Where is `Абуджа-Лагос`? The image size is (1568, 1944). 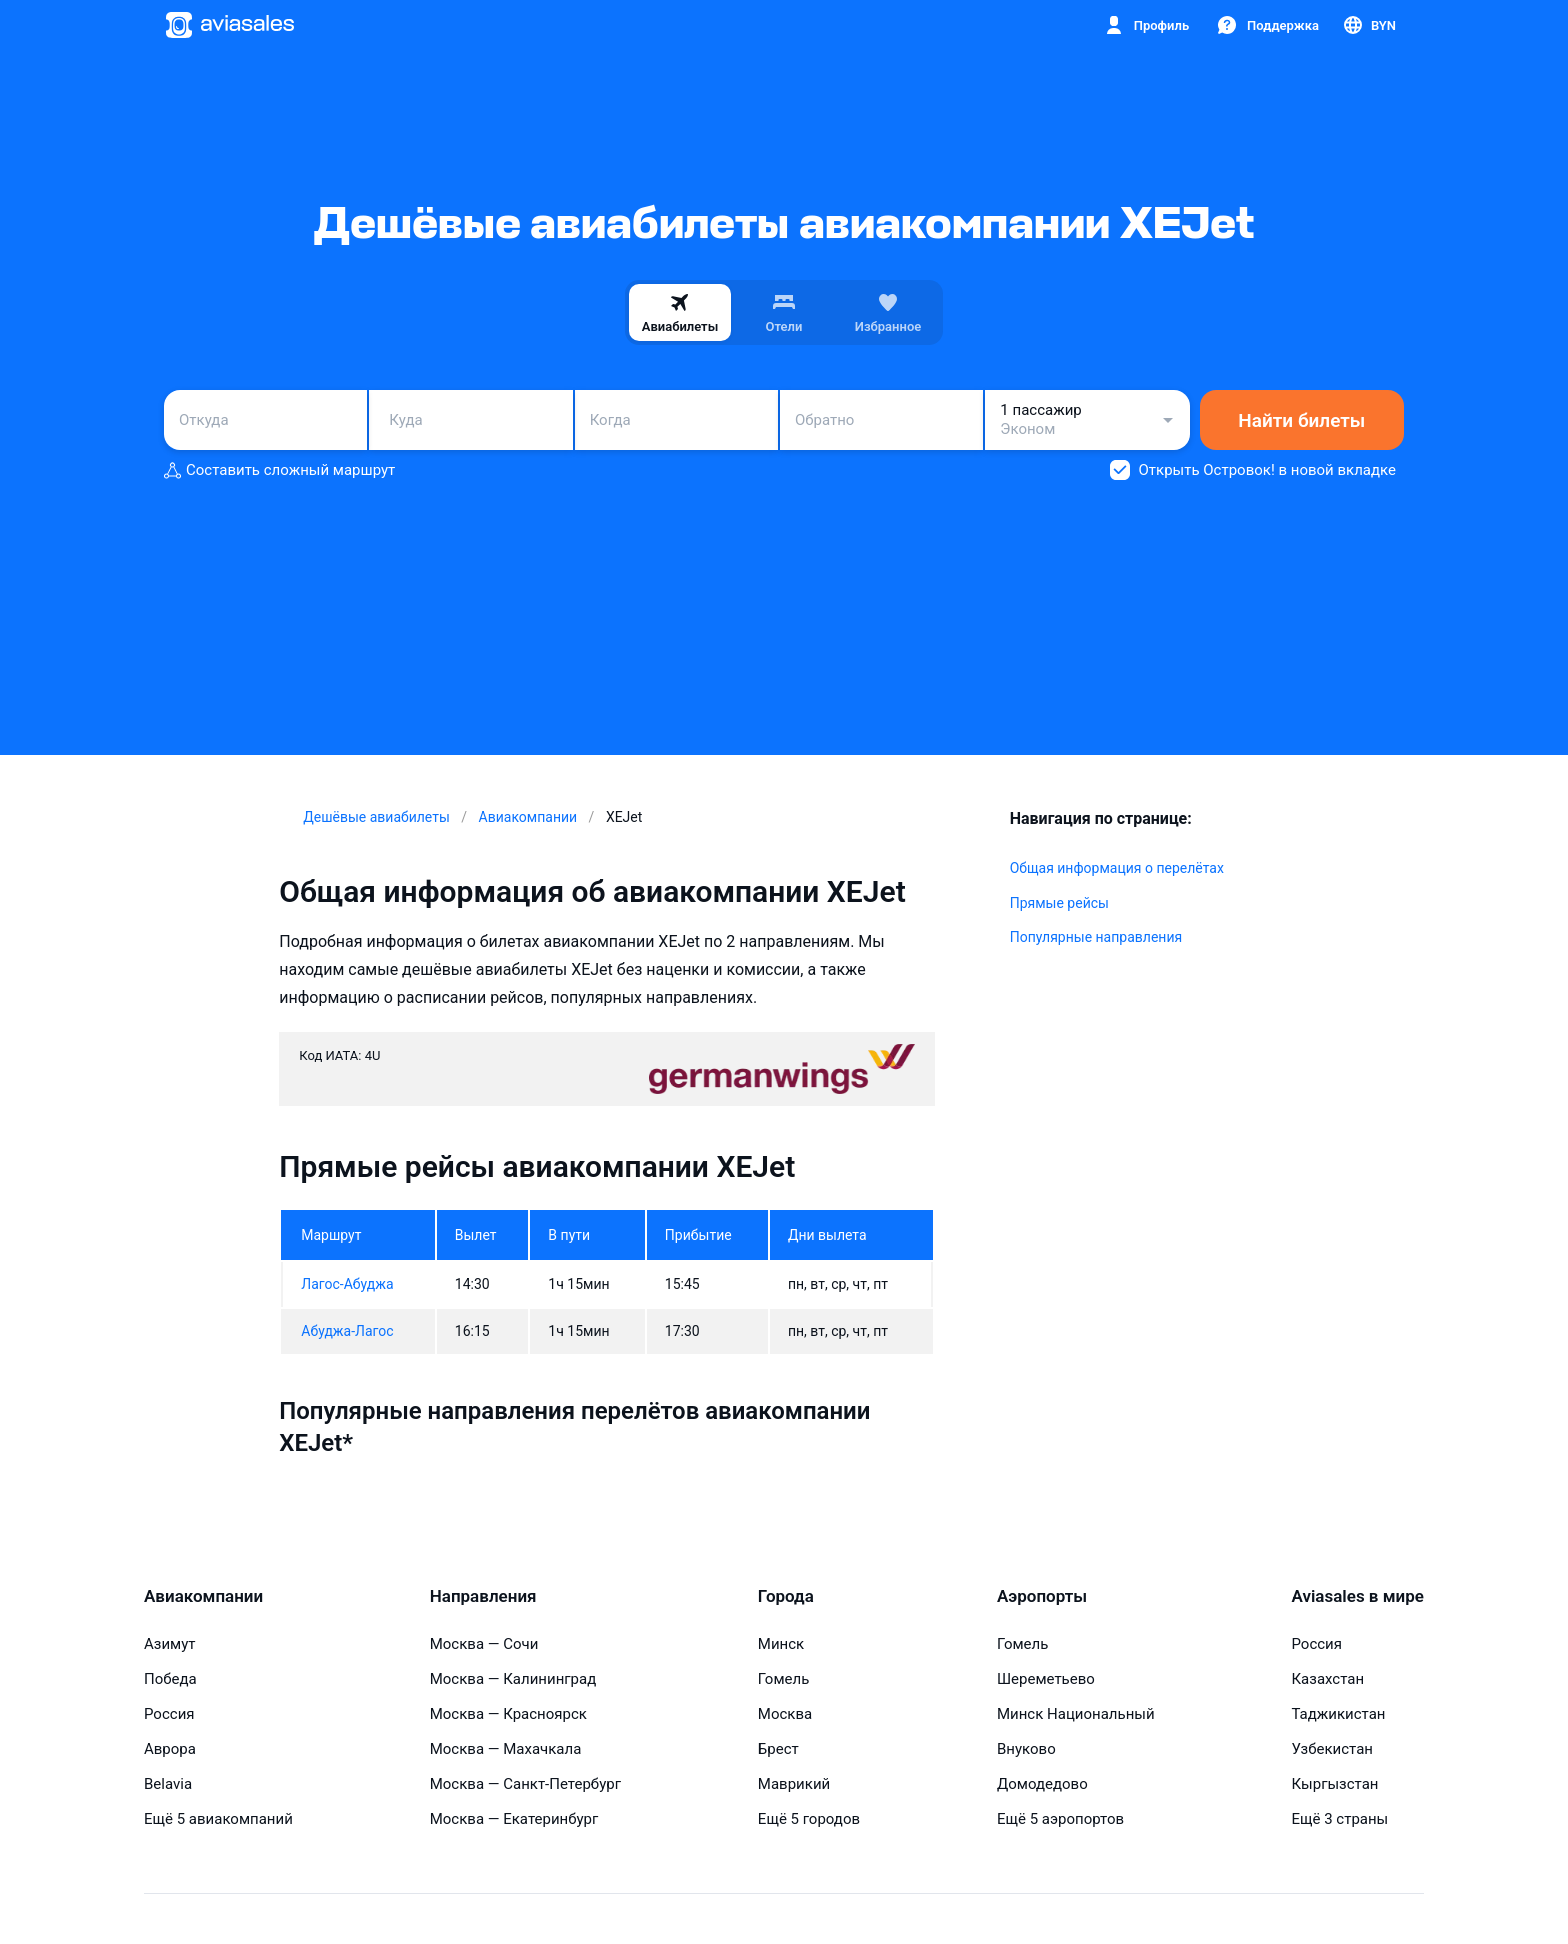
Абуджа-Лагос is located at coordinates (347, 1331).